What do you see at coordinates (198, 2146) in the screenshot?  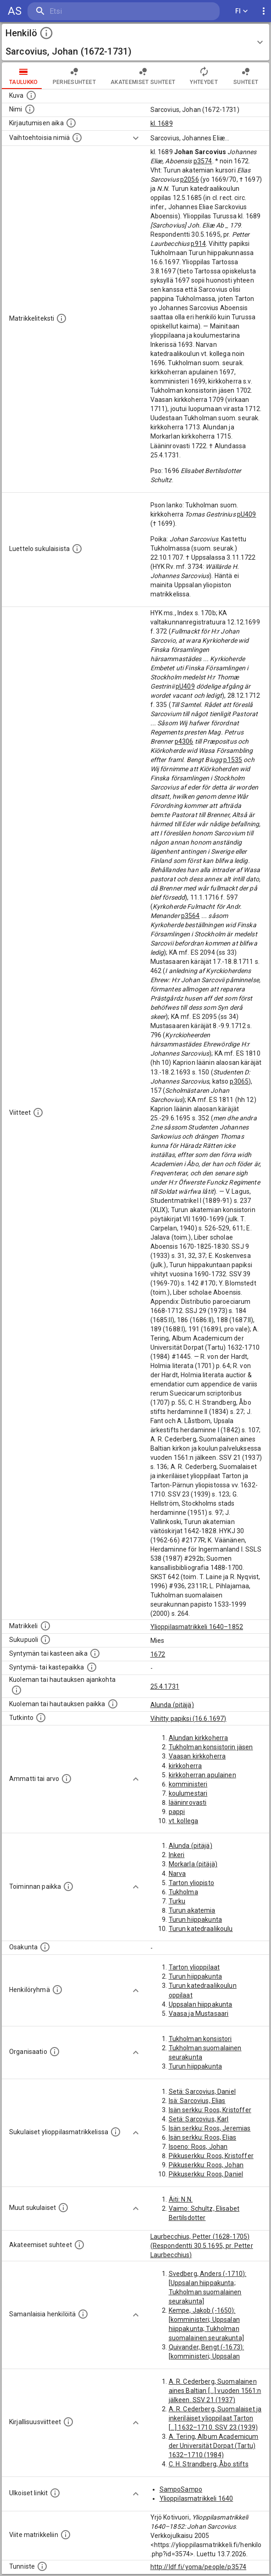 I see `Isoeno: Roos, Johan` at bounding box center [198, 2146].